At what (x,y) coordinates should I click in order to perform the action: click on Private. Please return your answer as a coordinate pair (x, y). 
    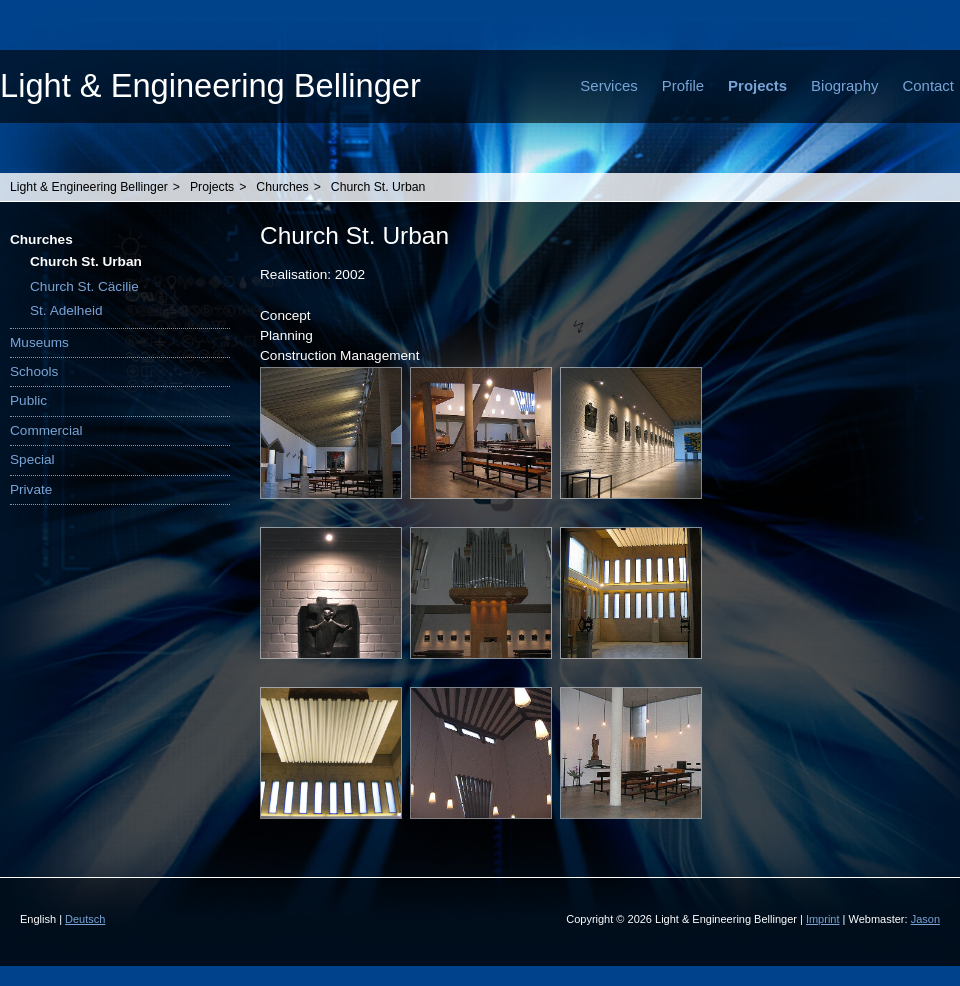
    Looking at the image, I should click on (31, 489).